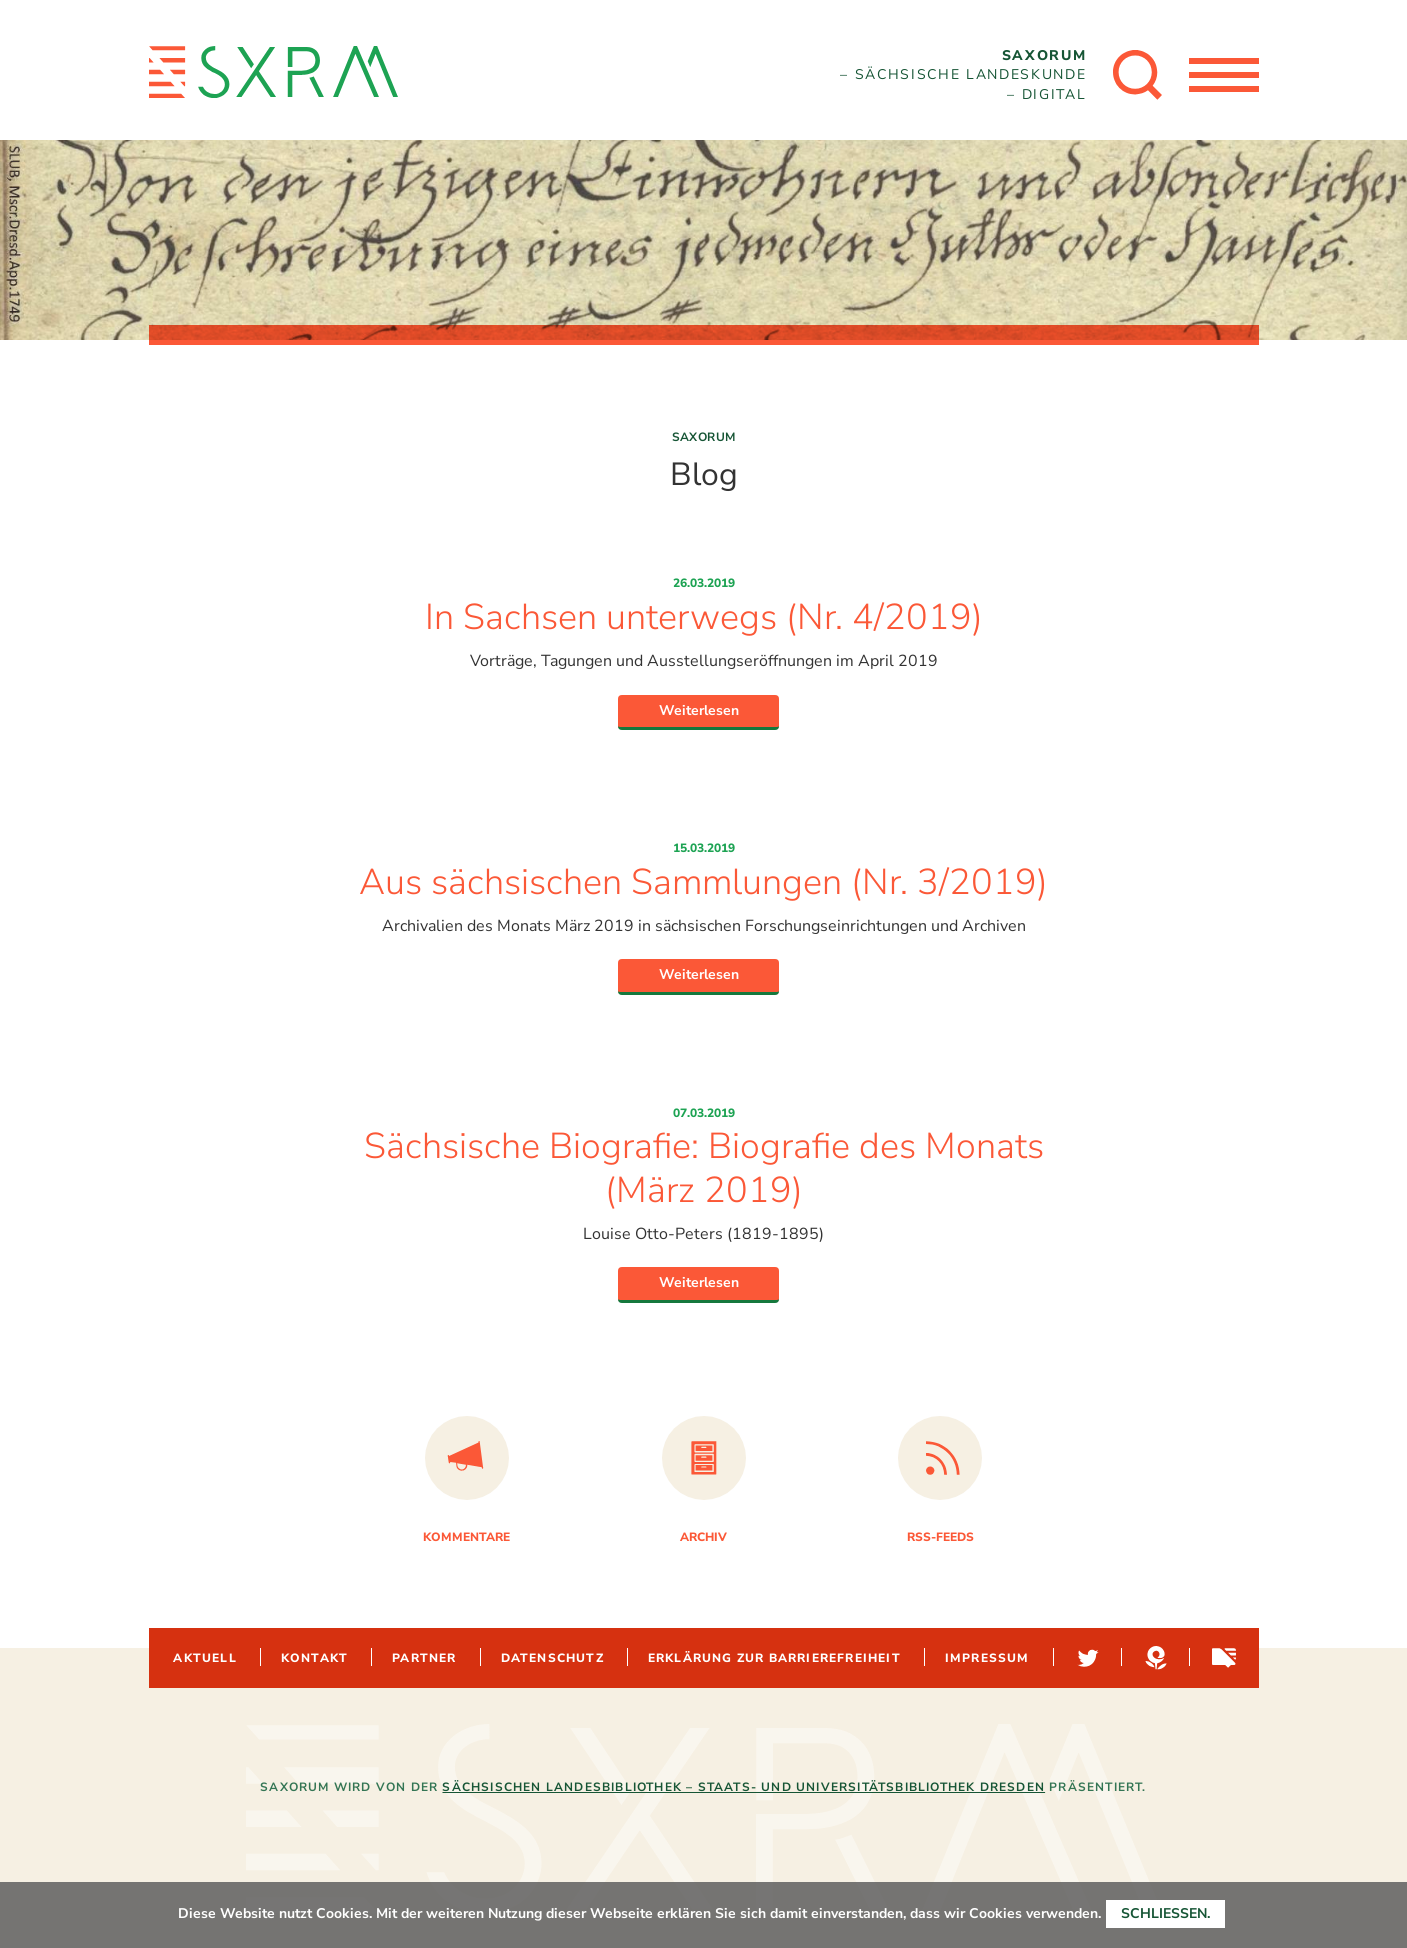 Image resolution: width=1407 pixels, height=1948 pixels. I want to click on Datenschutz, so click(552, 1658).